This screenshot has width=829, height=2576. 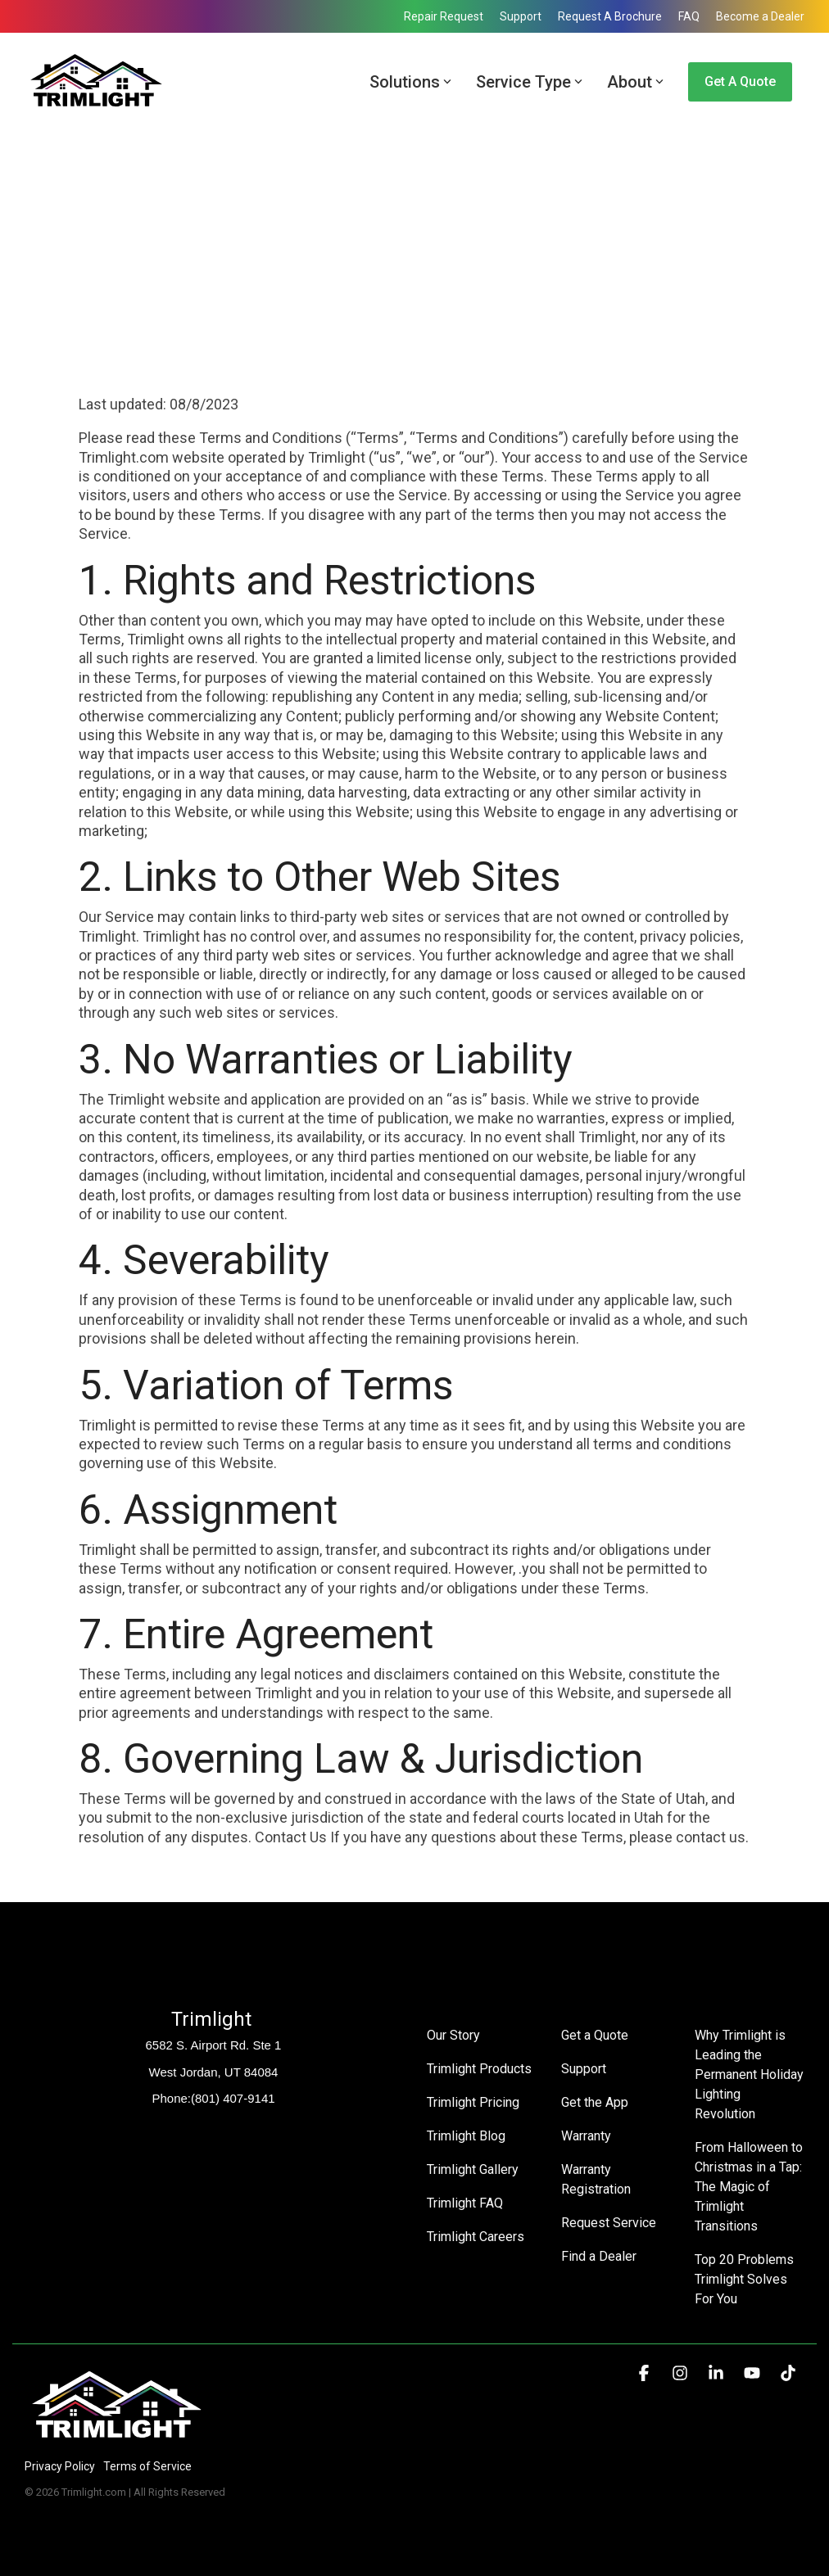 I want to click on [Homepage link - Trimlight Logo], so click(x=117, y=2439).